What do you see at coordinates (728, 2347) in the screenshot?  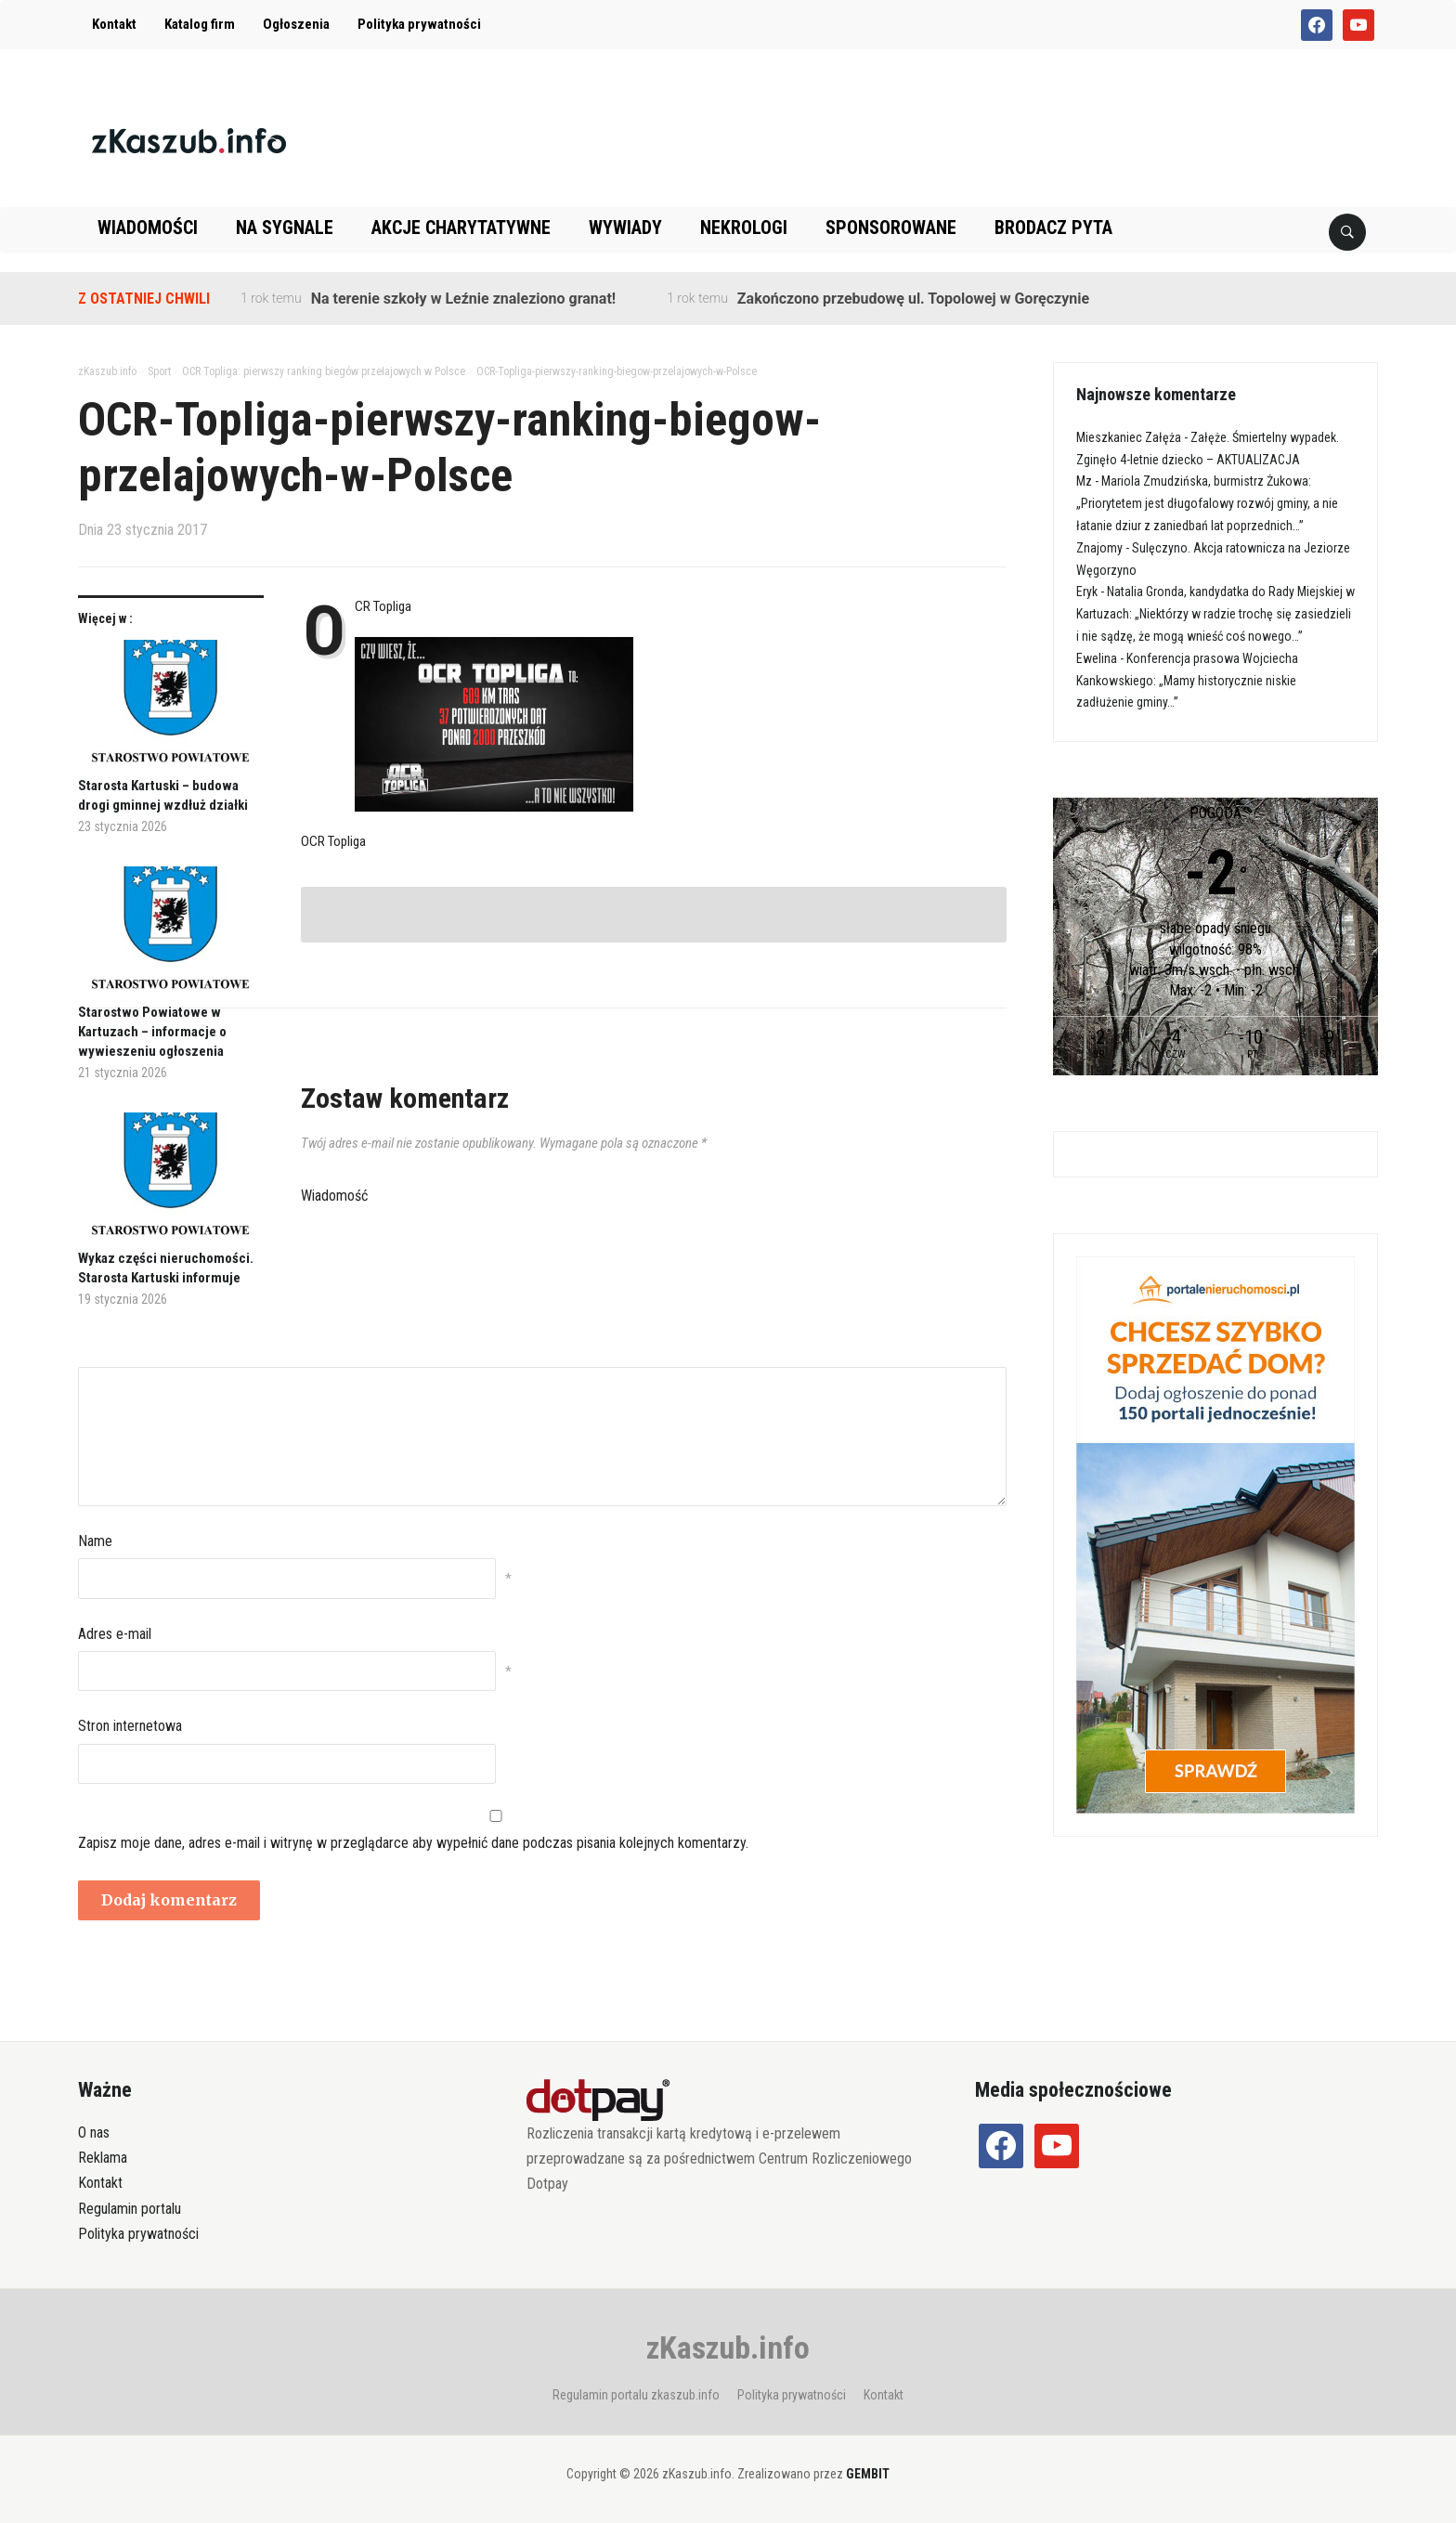 I see `zKaszub.info` at bounding box center [728, 2347].